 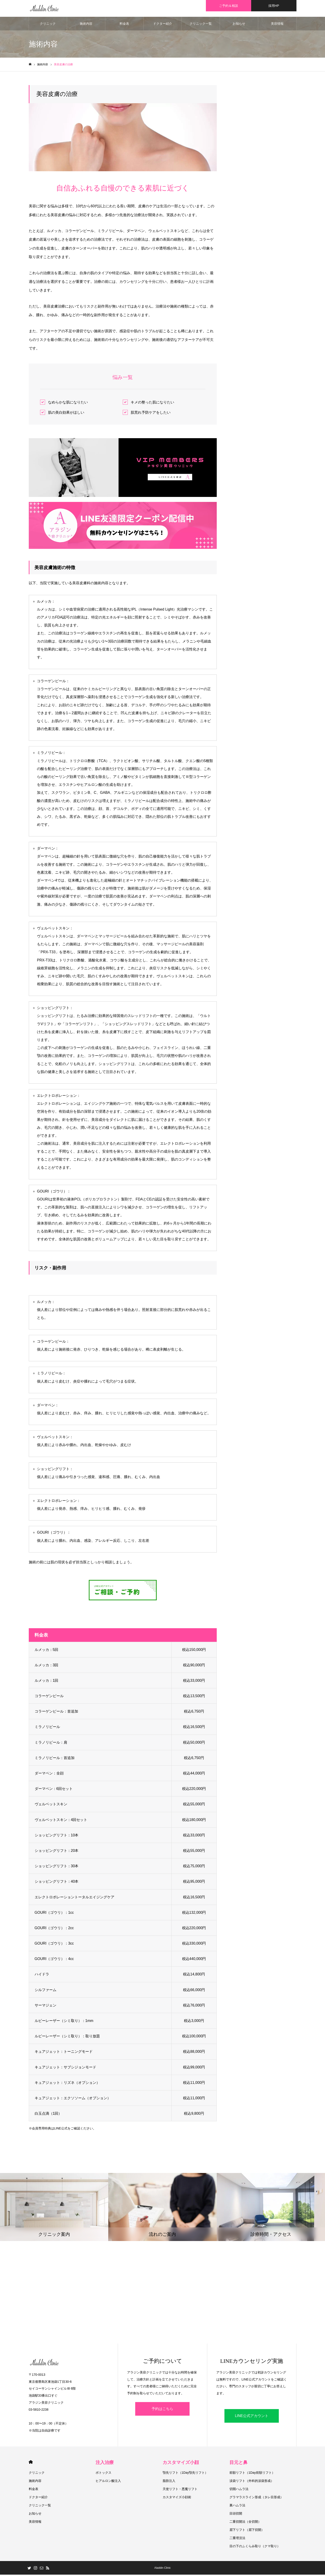 What do you see at coordinates (238, 2490) in the screenshot?
I see `切開ハムラ法` at bounding box center [238, 2490].